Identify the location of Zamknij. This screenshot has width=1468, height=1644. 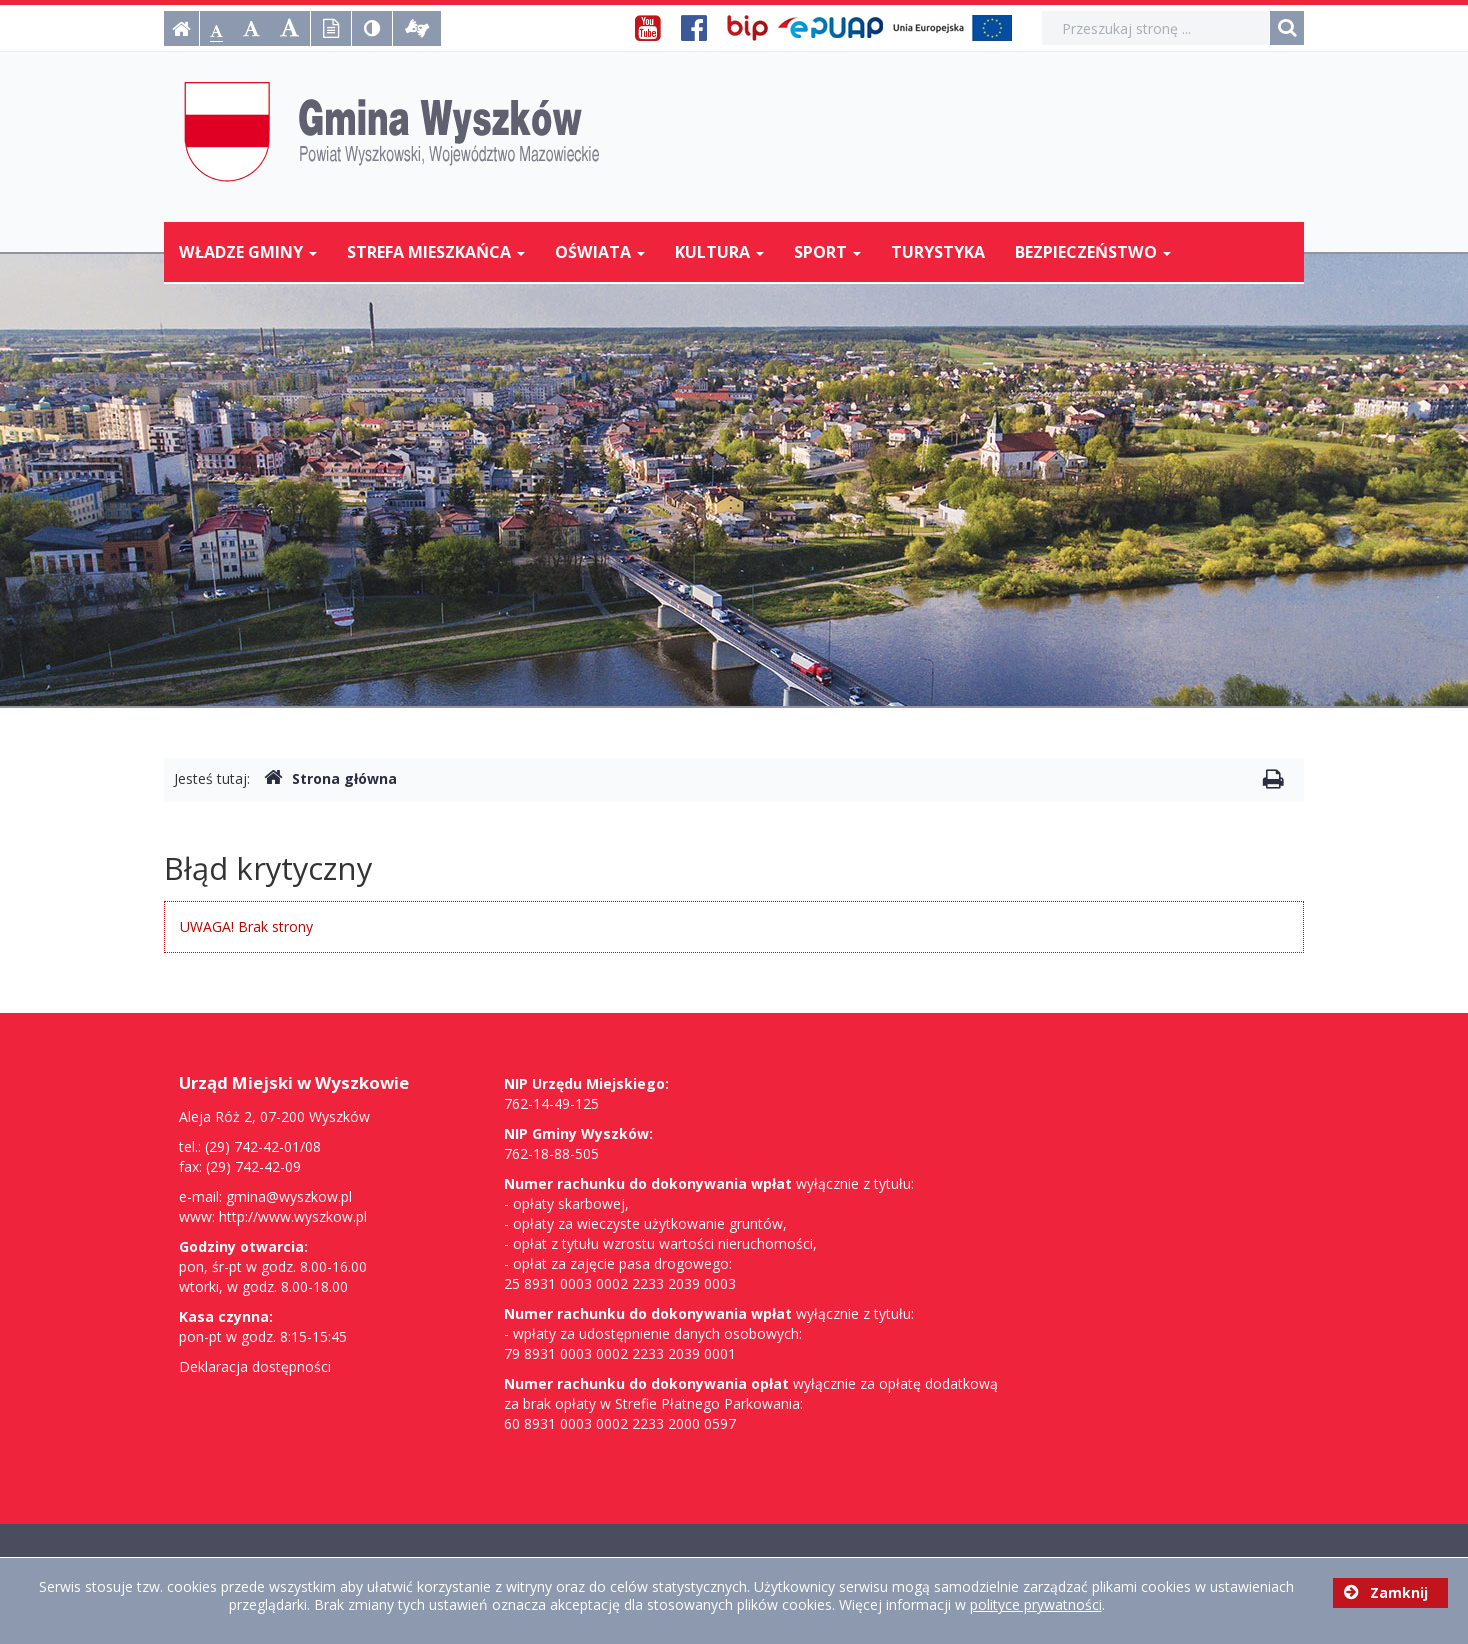
(1386, 1592).